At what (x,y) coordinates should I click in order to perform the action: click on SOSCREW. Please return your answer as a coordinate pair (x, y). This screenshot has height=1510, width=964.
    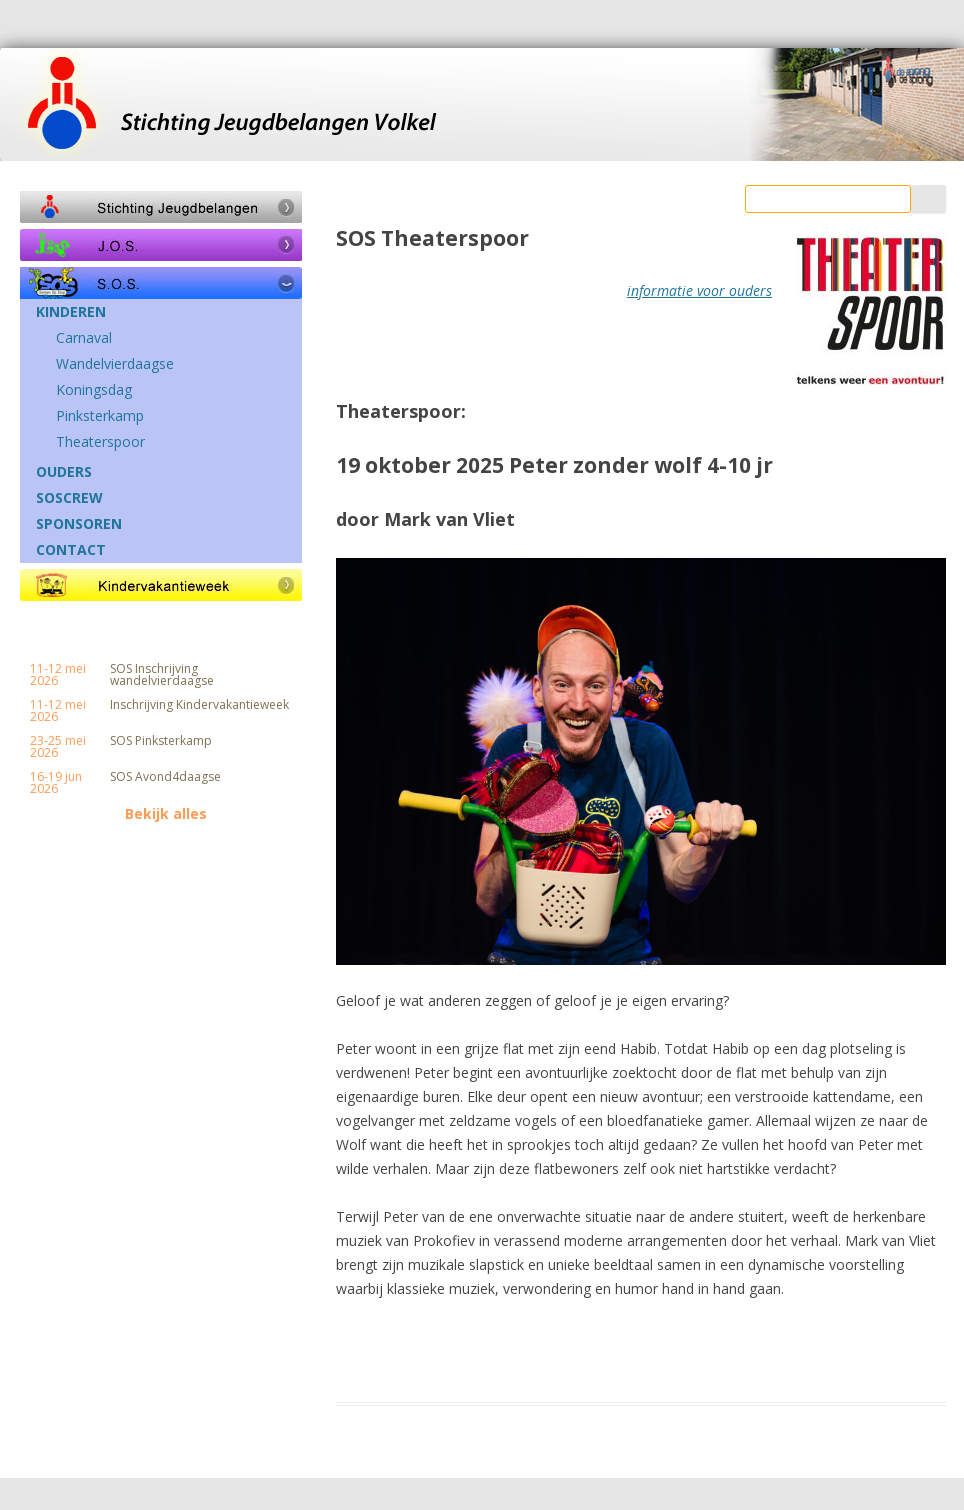
    Looking at the image, I should click on (69, 498).